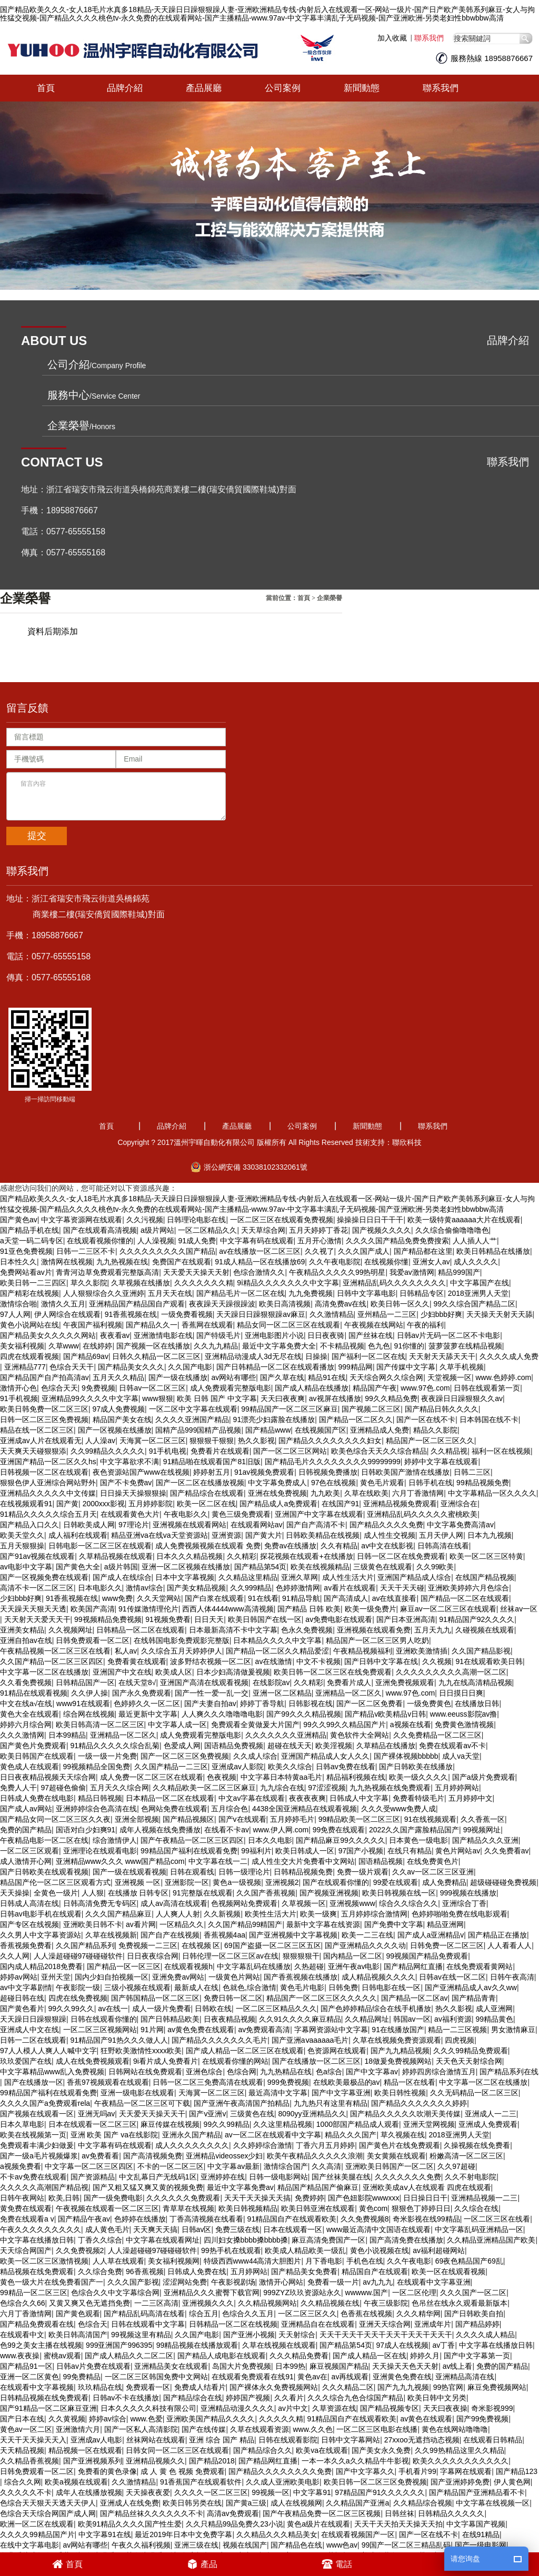 The image size is (539, 2576). What do you see at coordinates (224, 2150) in the screenshot?
I see `亚洲精品videossex少妇` at bounding box center [224, 2150].